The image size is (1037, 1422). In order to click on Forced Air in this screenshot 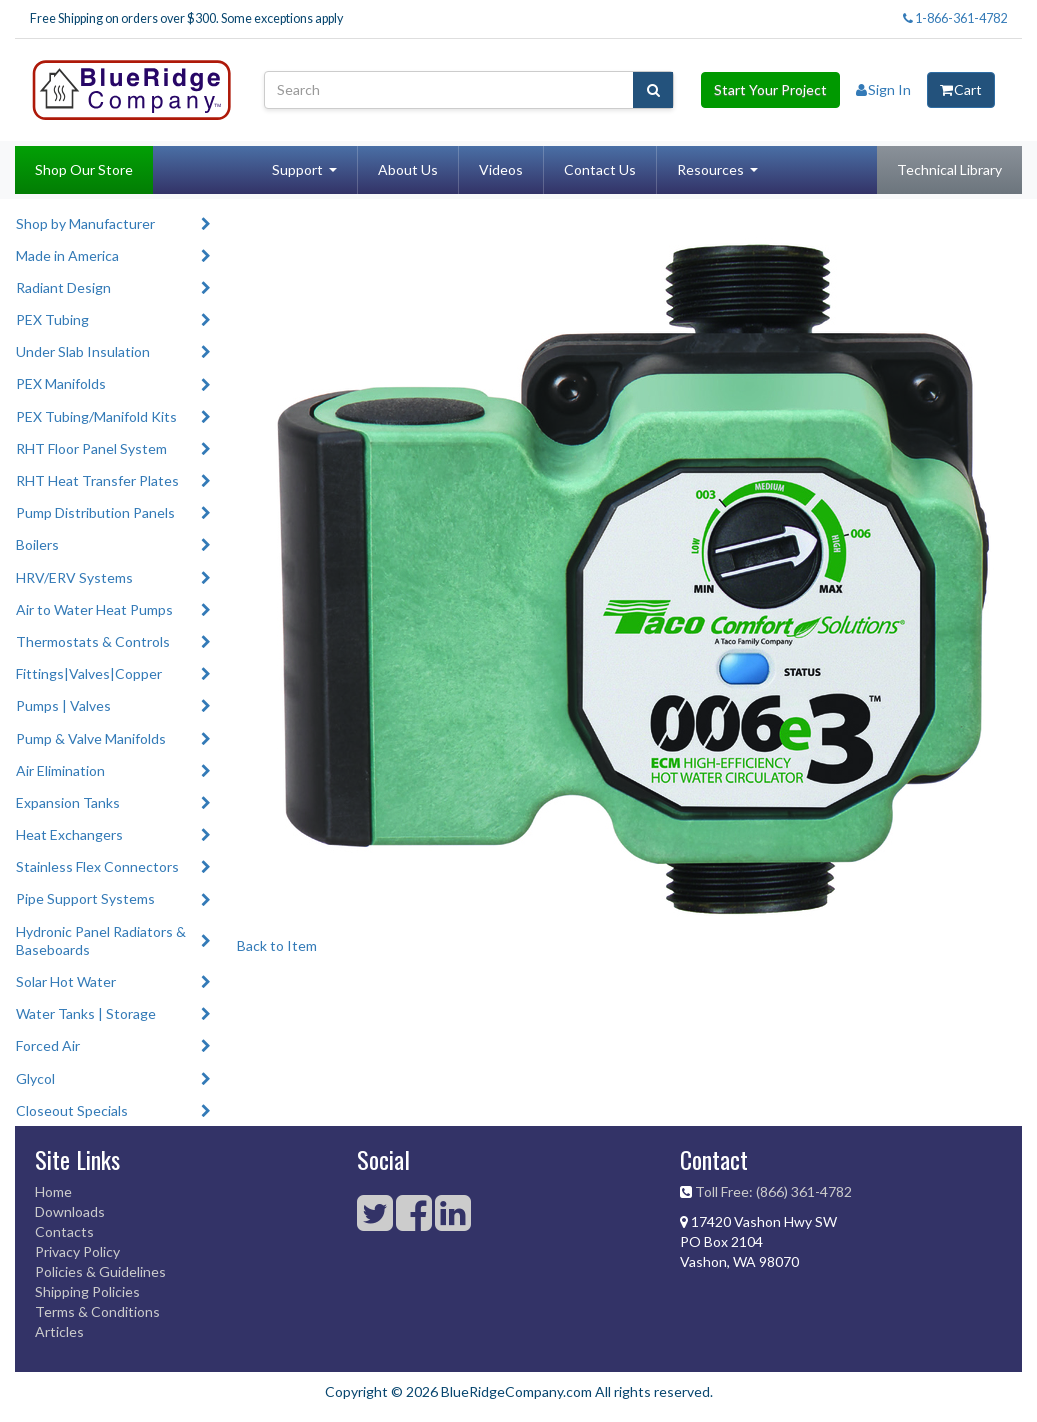, I will do `click(48, 1045)`.